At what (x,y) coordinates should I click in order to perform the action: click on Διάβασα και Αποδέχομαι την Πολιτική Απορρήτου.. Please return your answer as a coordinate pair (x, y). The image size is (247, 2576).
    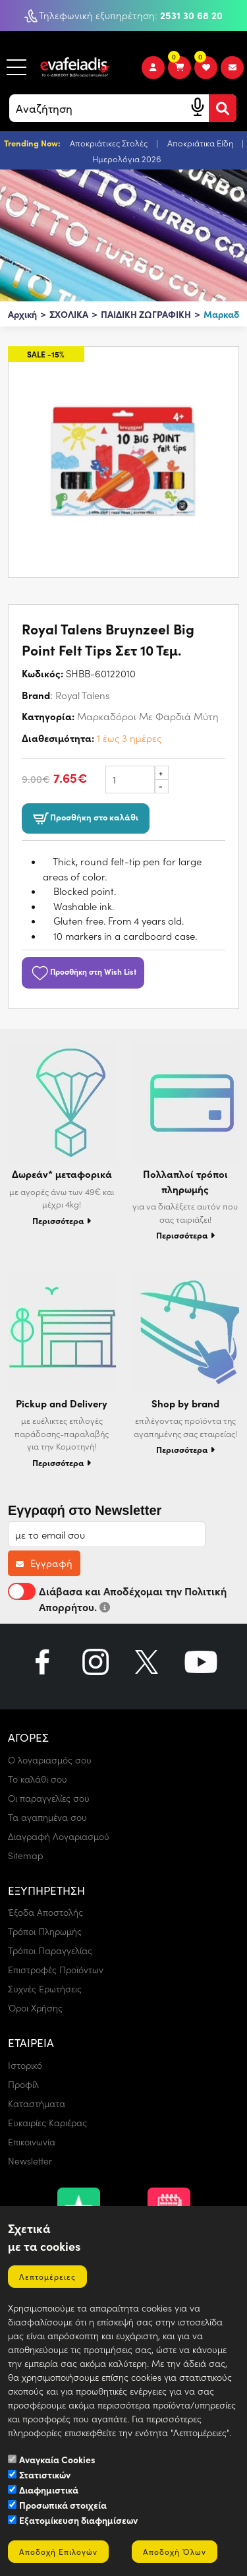
    Looking at the image, I should click on (117, 1598).